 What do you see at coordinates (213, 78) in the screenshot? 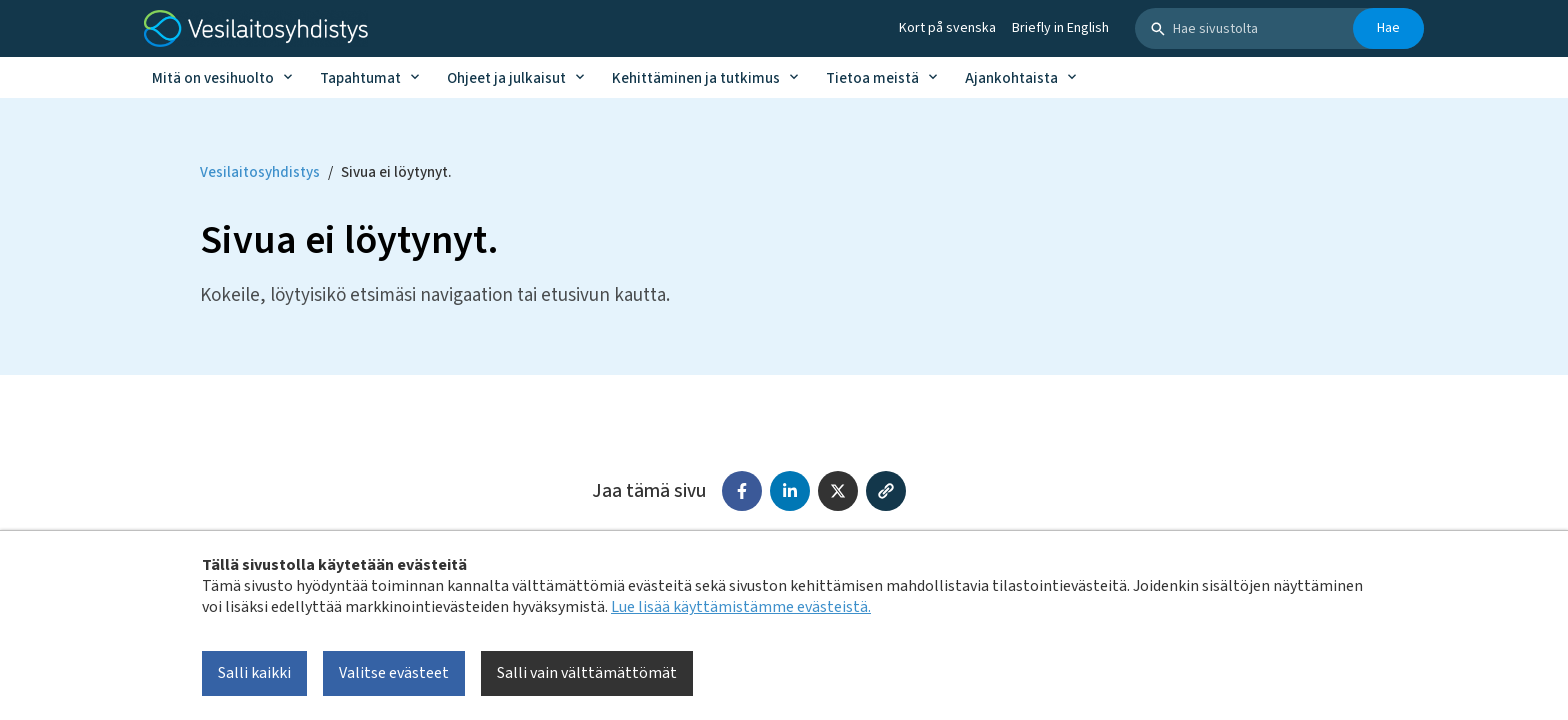
I see `Mitä on vesihuolto` at bounding box center [213, 78].